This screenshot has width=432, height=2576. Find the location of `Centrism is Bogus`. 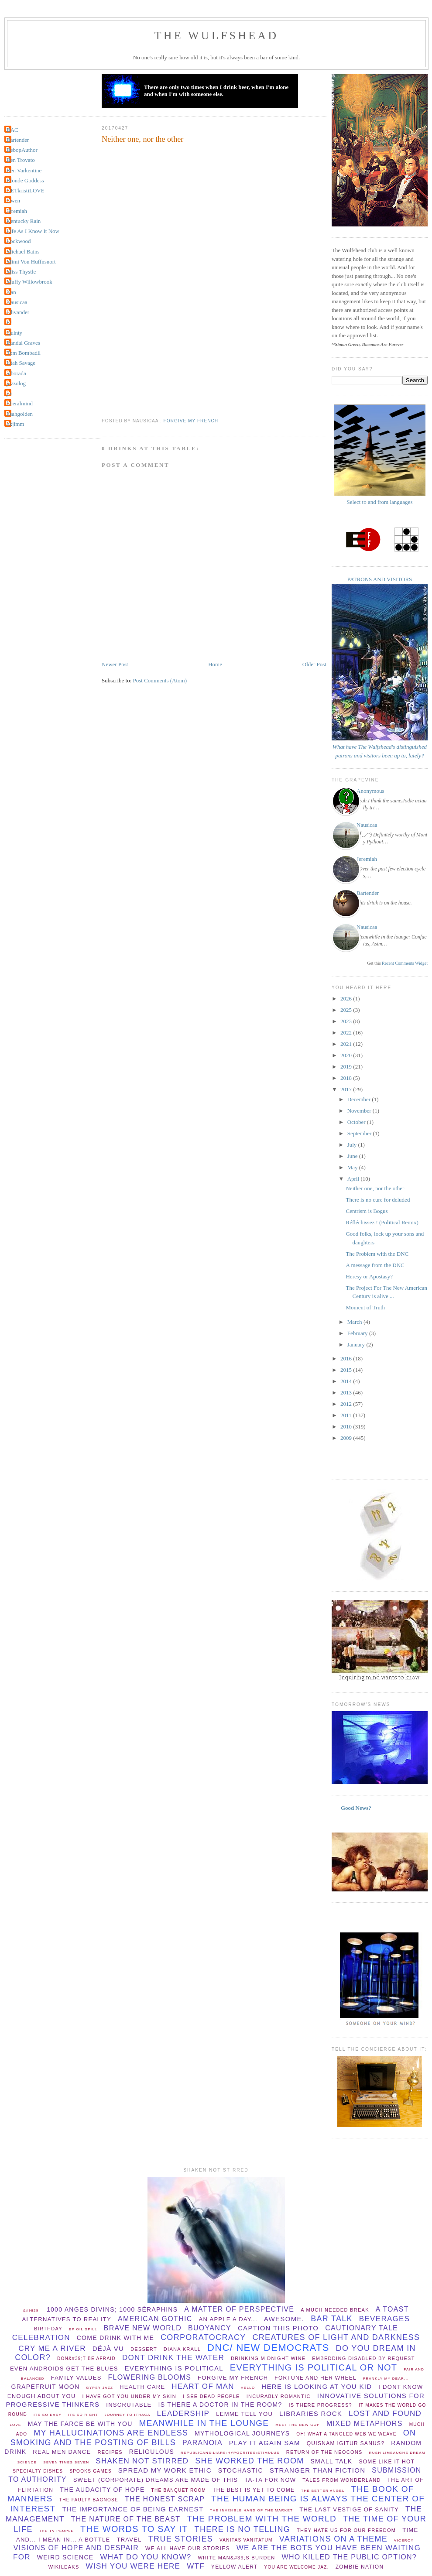

Centrism is Bogus is located at coordinates (366, 1211).